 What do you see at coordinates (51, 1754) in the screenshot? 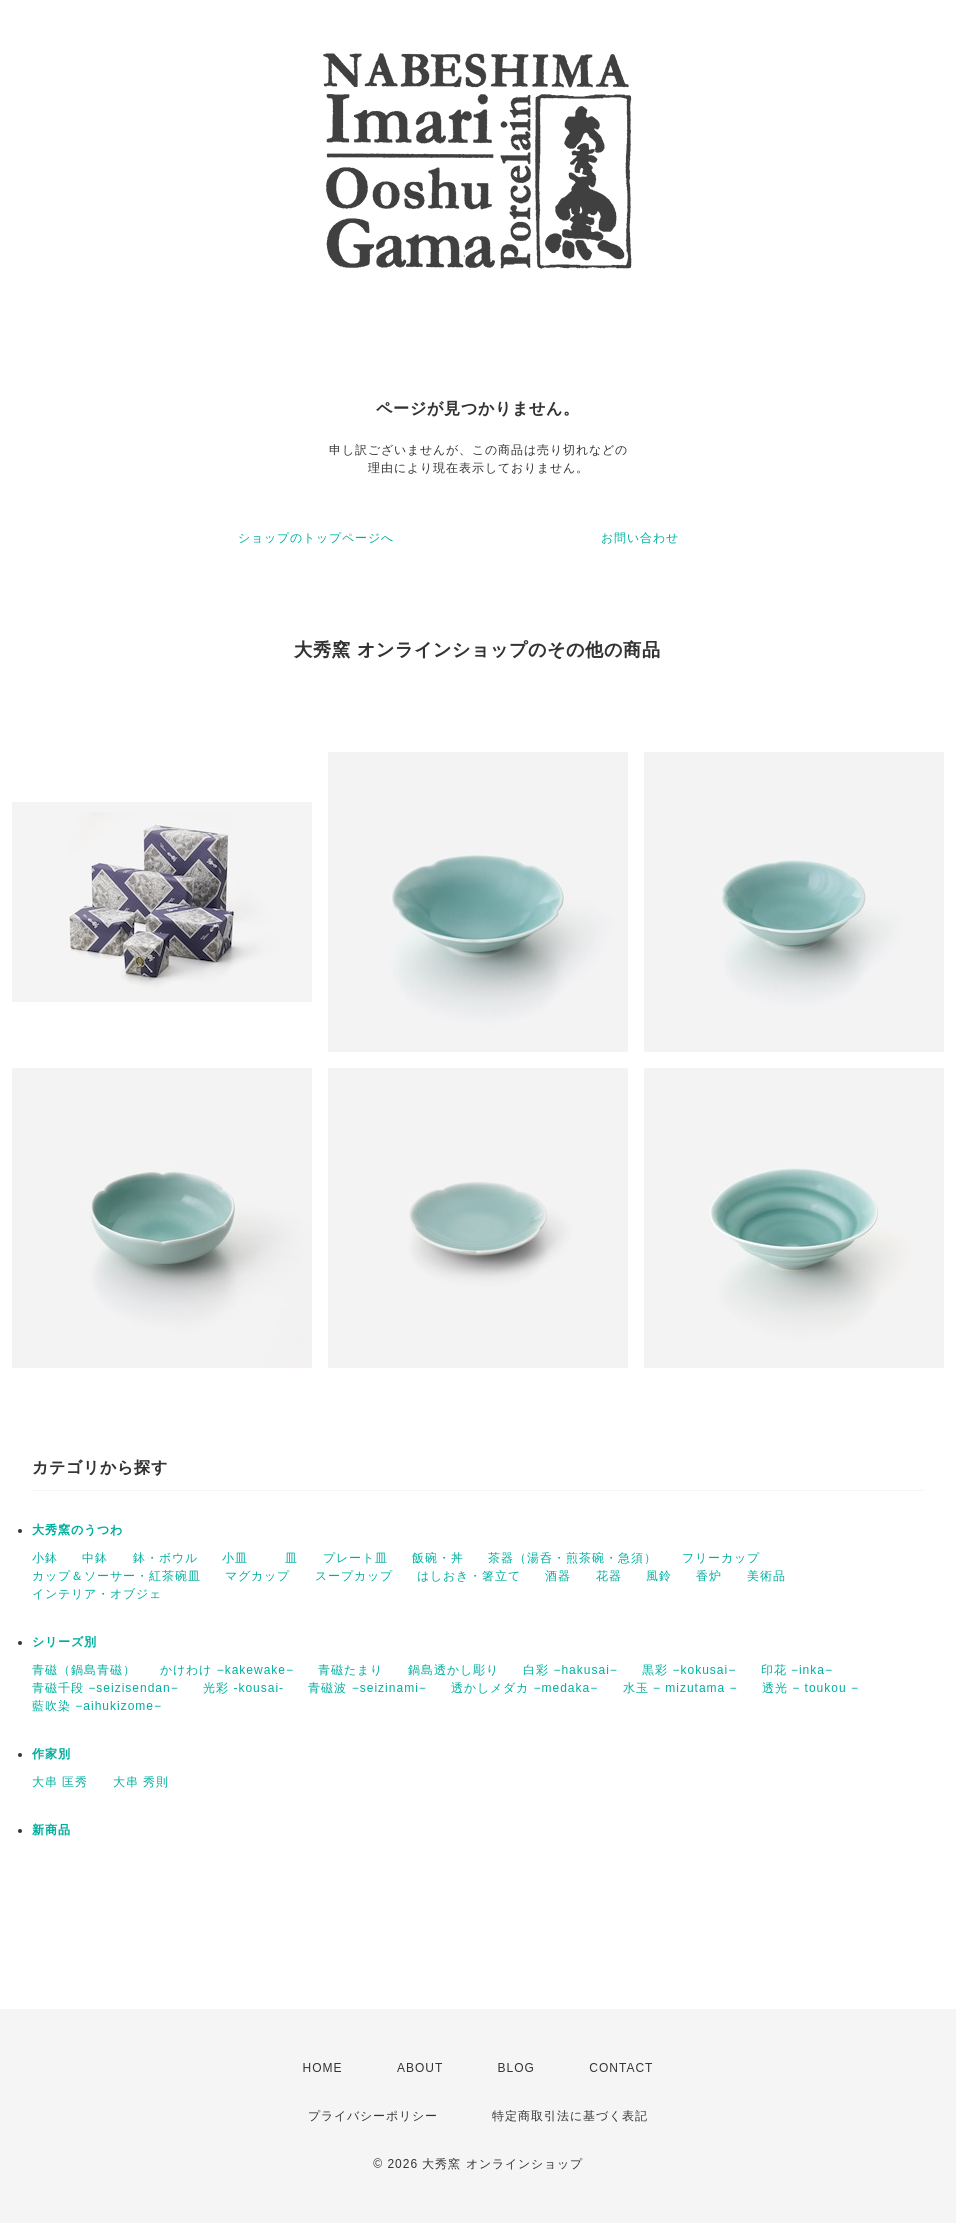
I see `作家別` at bounding box center [51, 1754].